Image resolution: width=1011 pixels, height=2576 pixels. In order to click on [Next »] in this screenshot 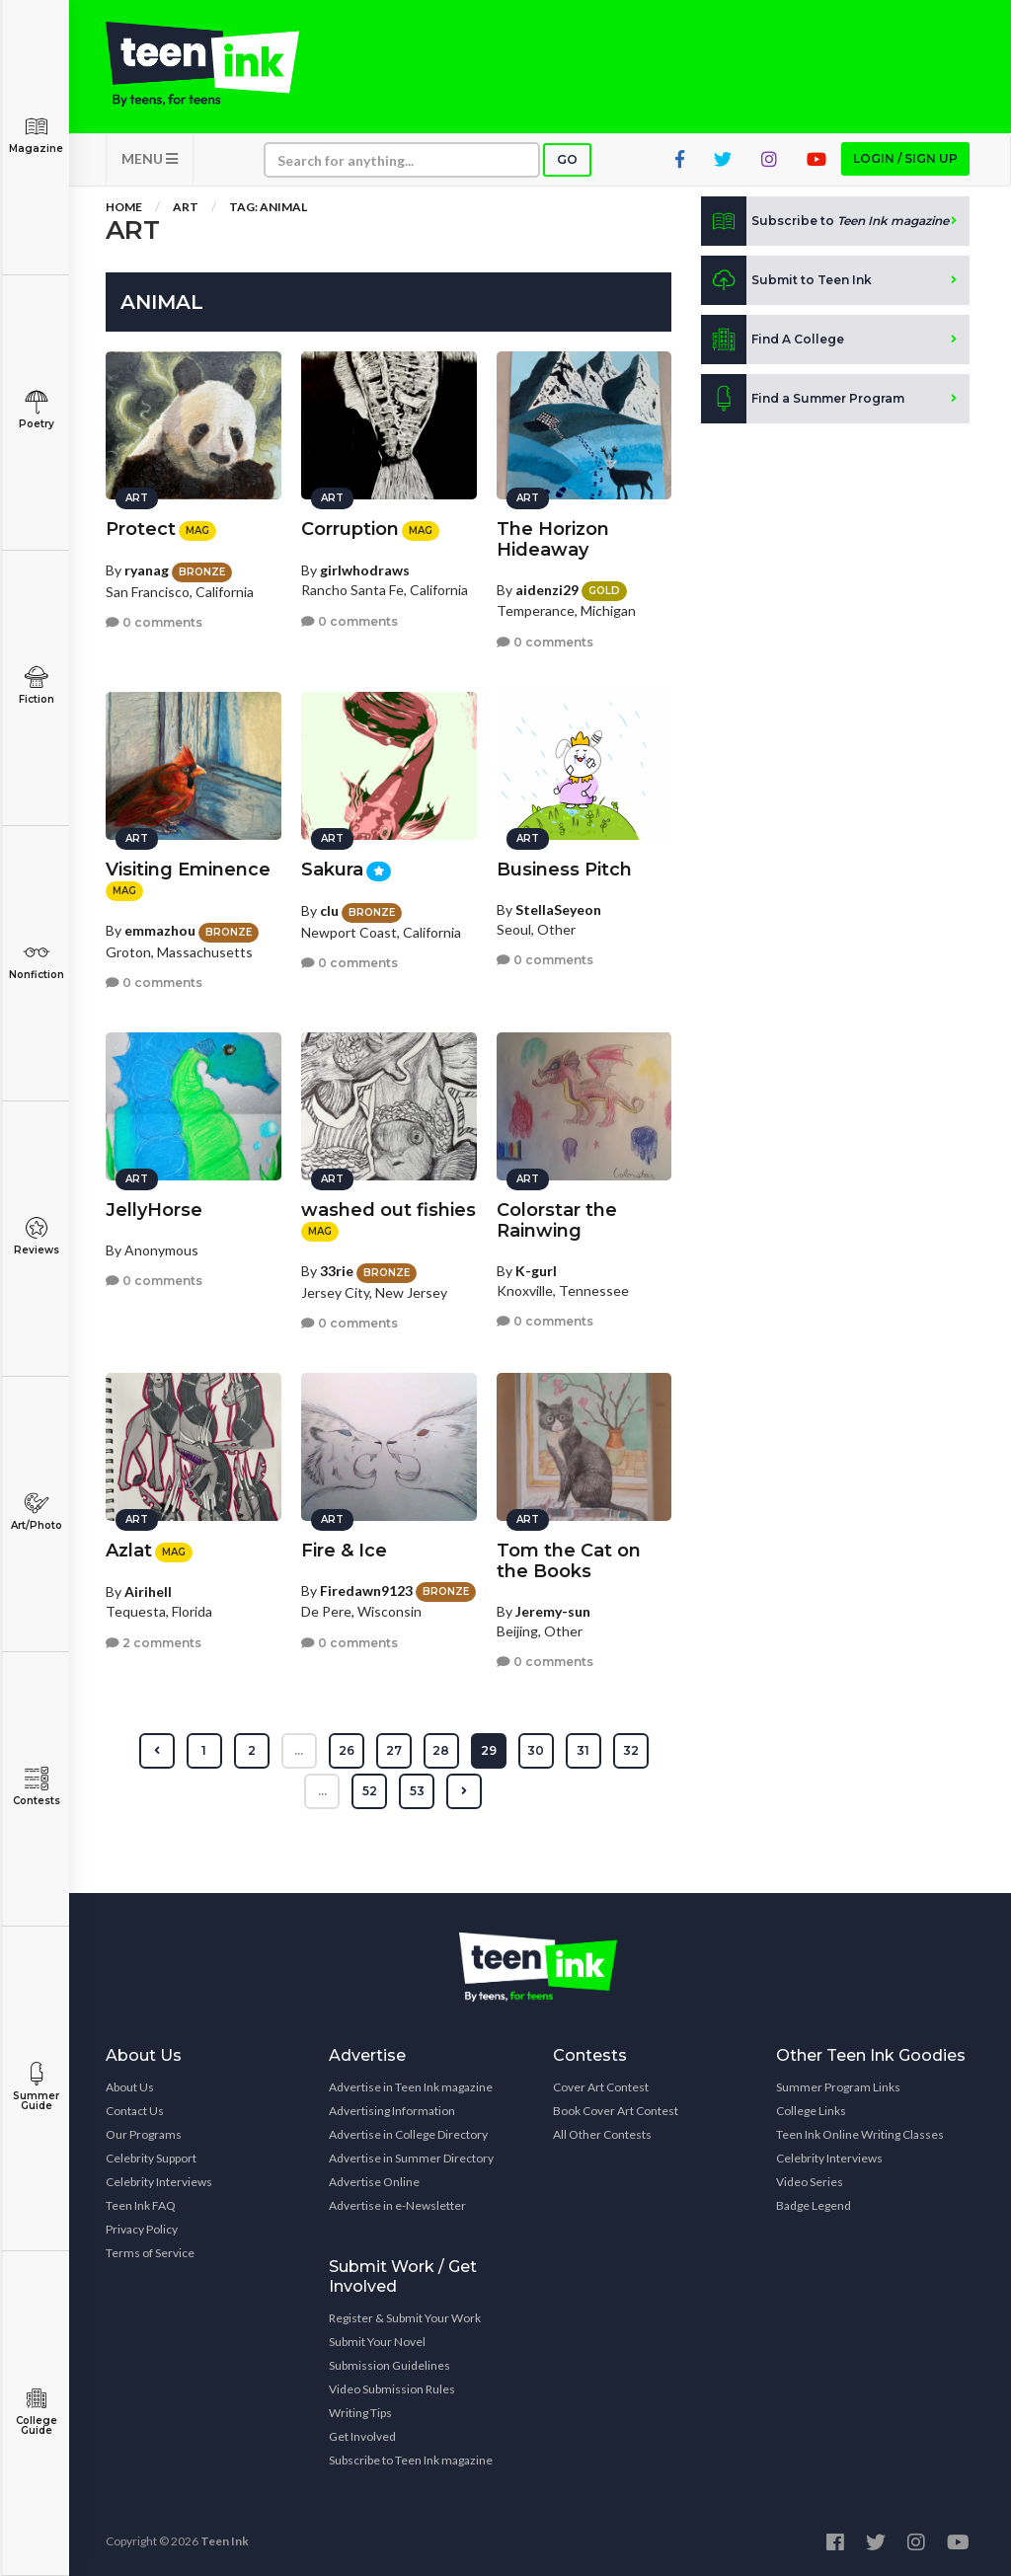, I will do `click(464, 1791)`.